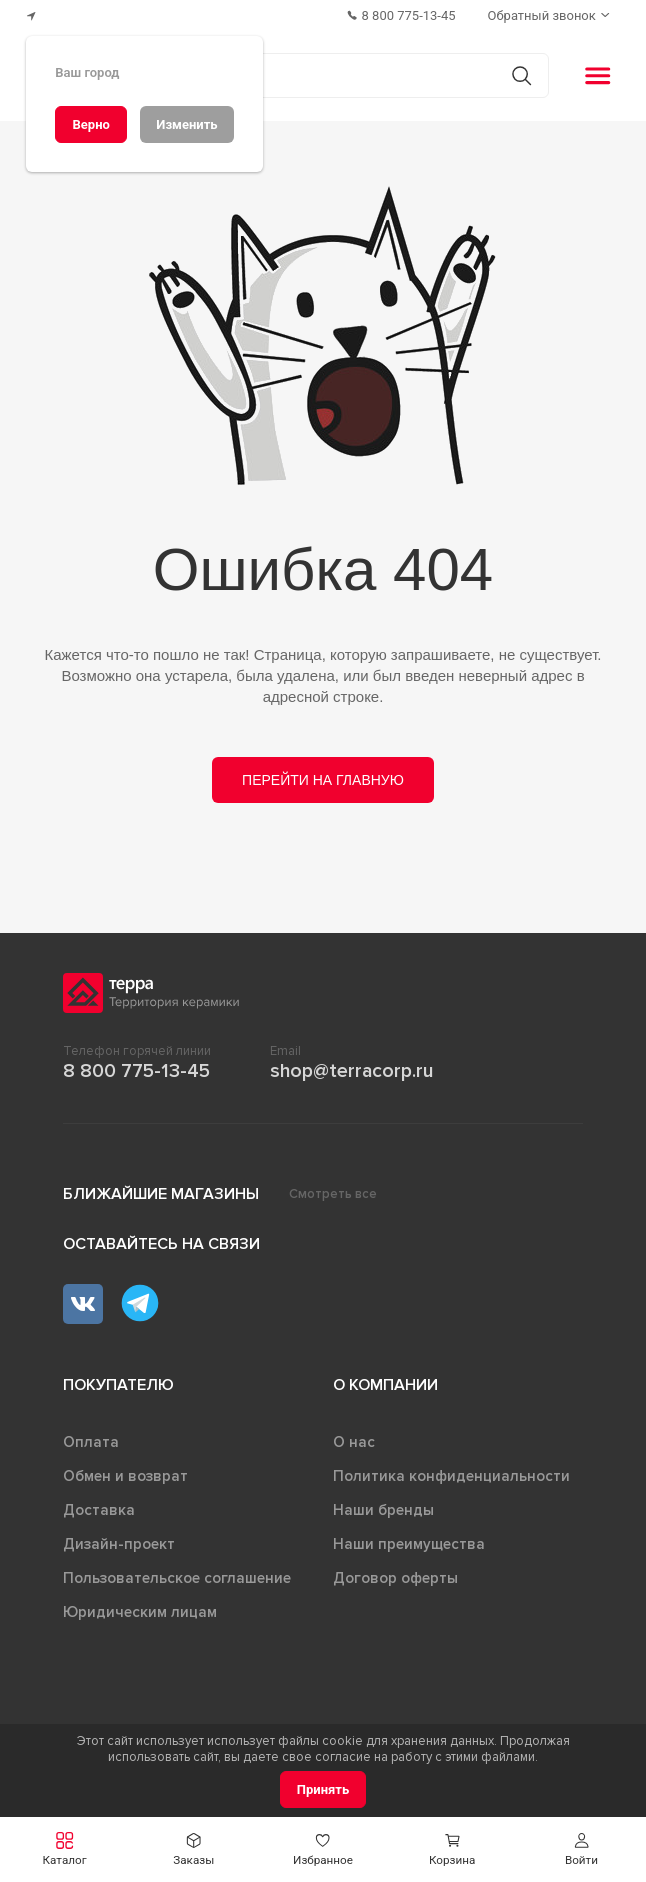 The height and width of the screenshot is (1882, 646). Describe the element at coordinates (551, 15) in the screenshot. I see `[Обратный звонок]` at that location.